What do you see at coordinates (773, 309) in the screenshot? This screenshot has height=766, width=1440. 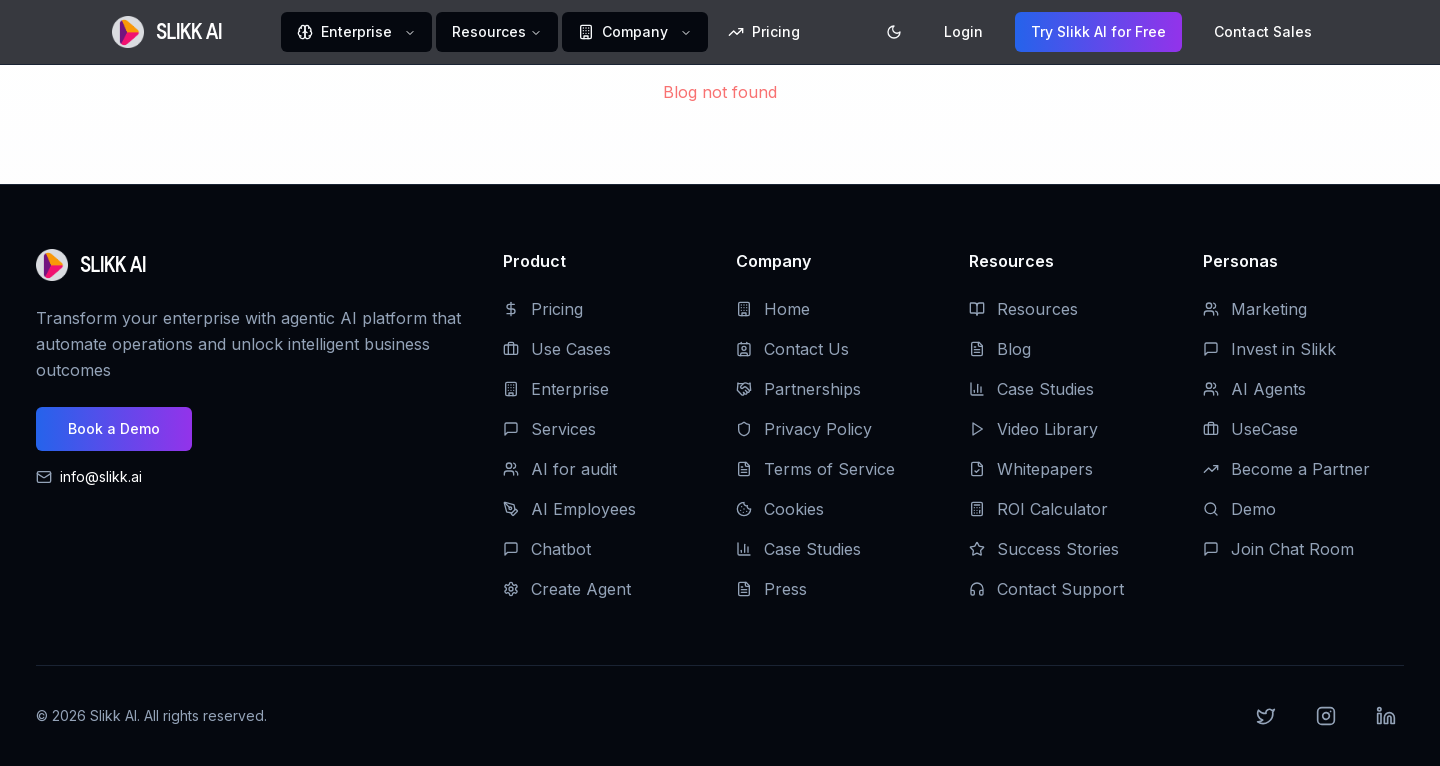 I see `Home` at bounding box center [773, 309].